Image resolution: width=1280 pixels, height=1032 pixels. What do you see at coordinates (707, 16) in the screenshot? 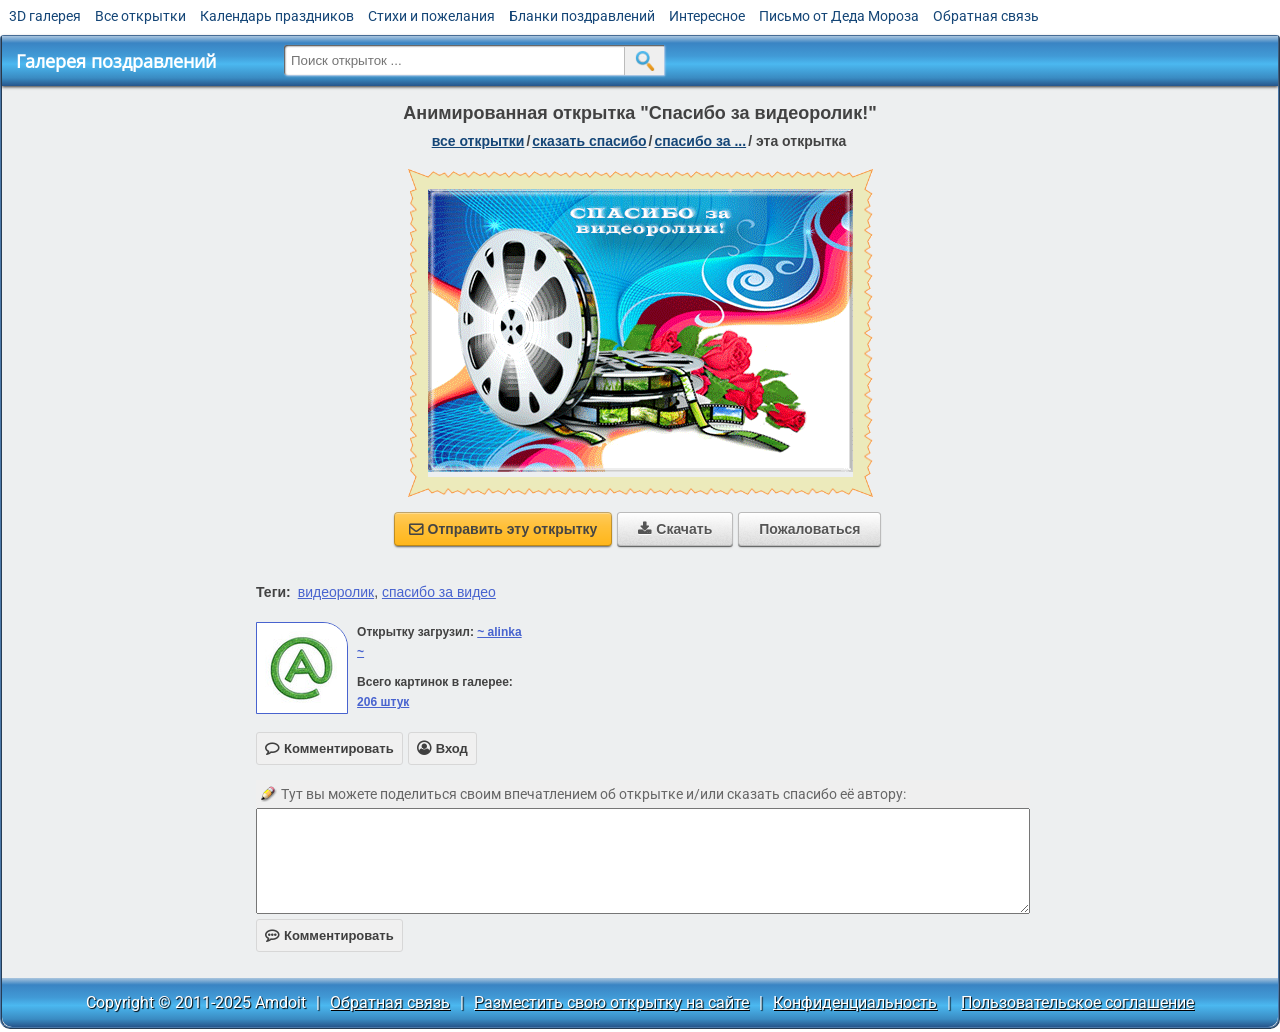
I see `Интересное` at bounding box center [707, 16].